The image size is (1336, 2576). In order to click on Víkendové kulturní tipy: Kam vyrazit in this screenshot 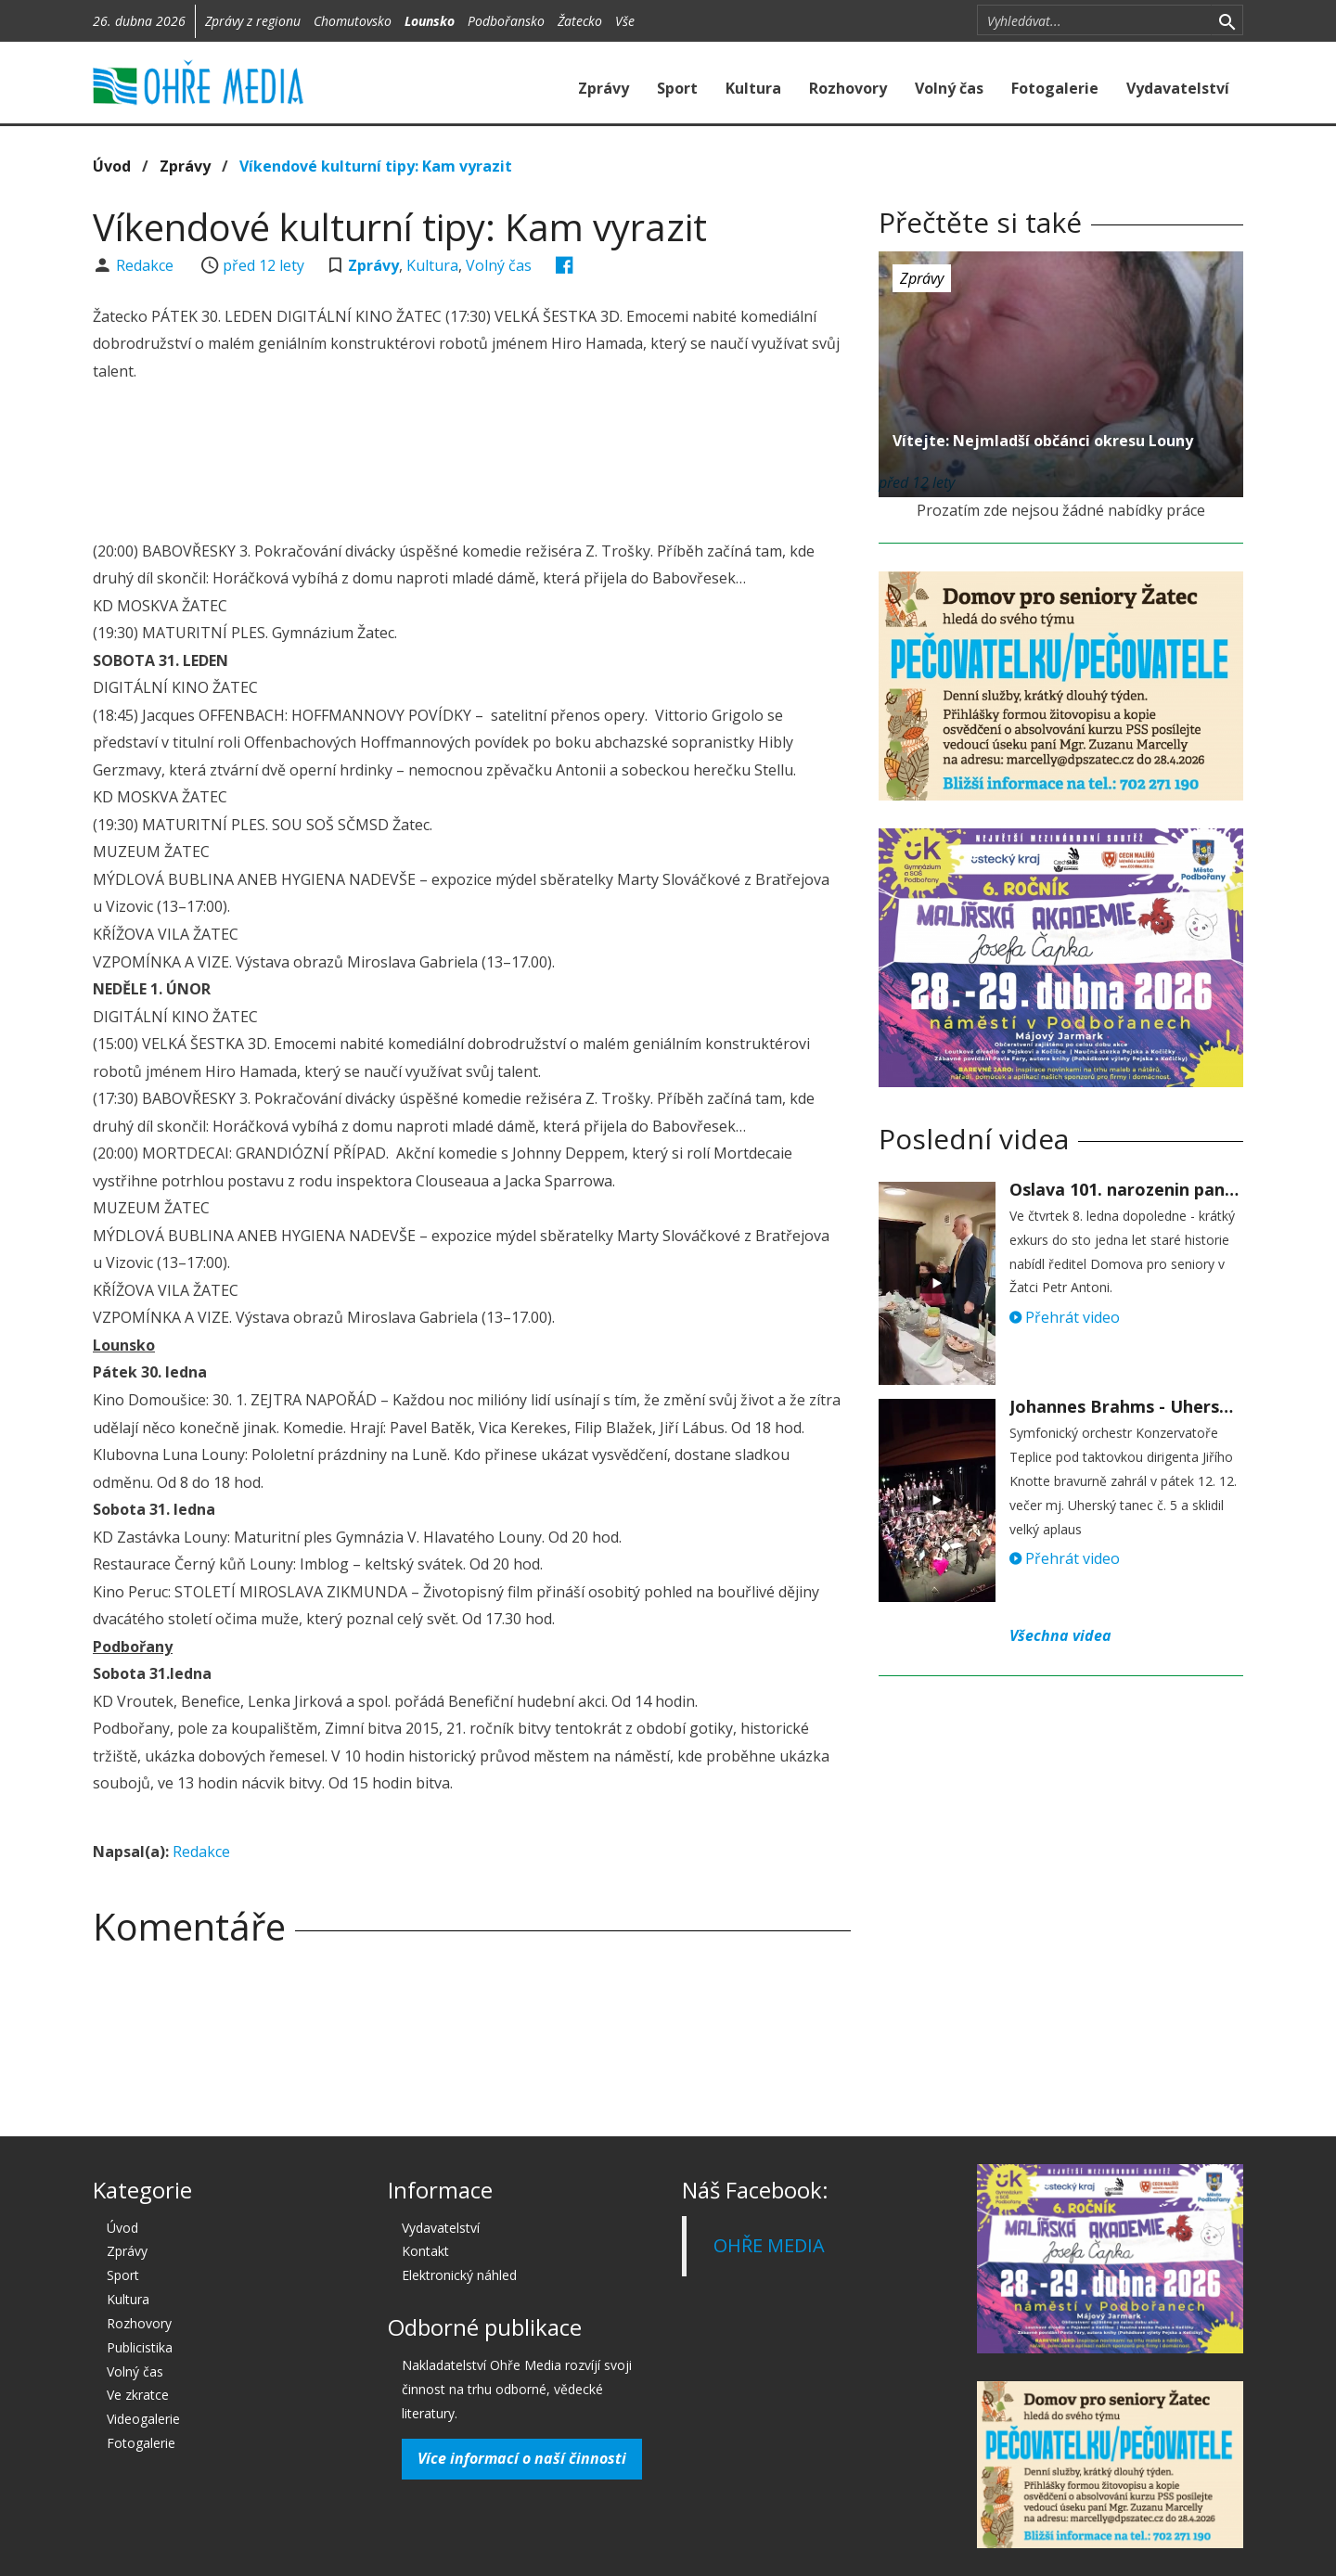, I will do `click(375, 166)`.